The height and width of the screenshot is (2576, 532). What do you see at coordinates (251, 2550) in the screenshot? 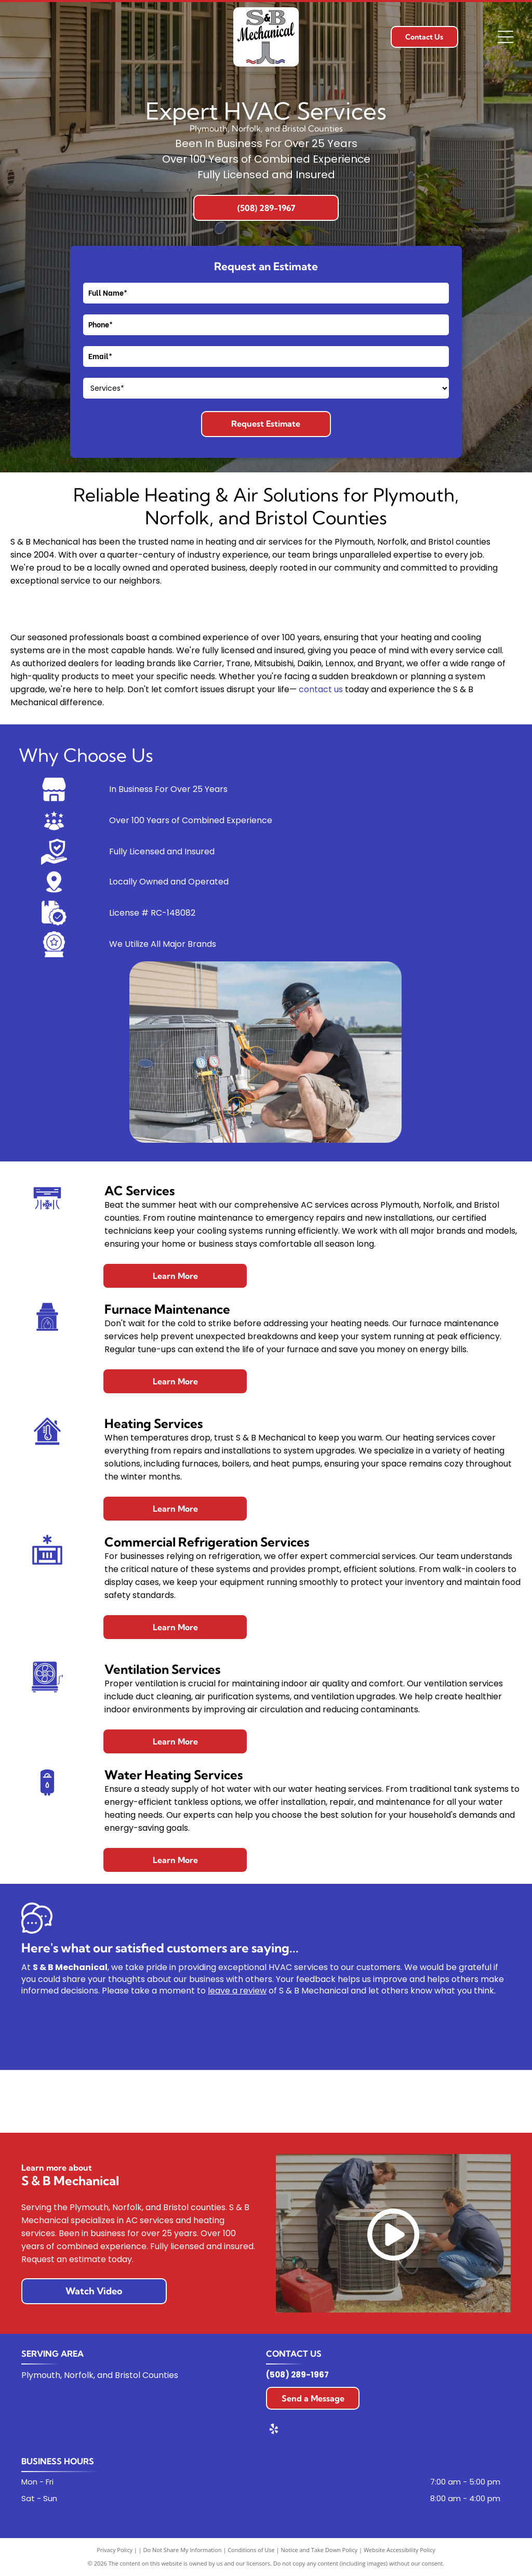
I see `Conditions of Use` at bounding box center [251, 2550].